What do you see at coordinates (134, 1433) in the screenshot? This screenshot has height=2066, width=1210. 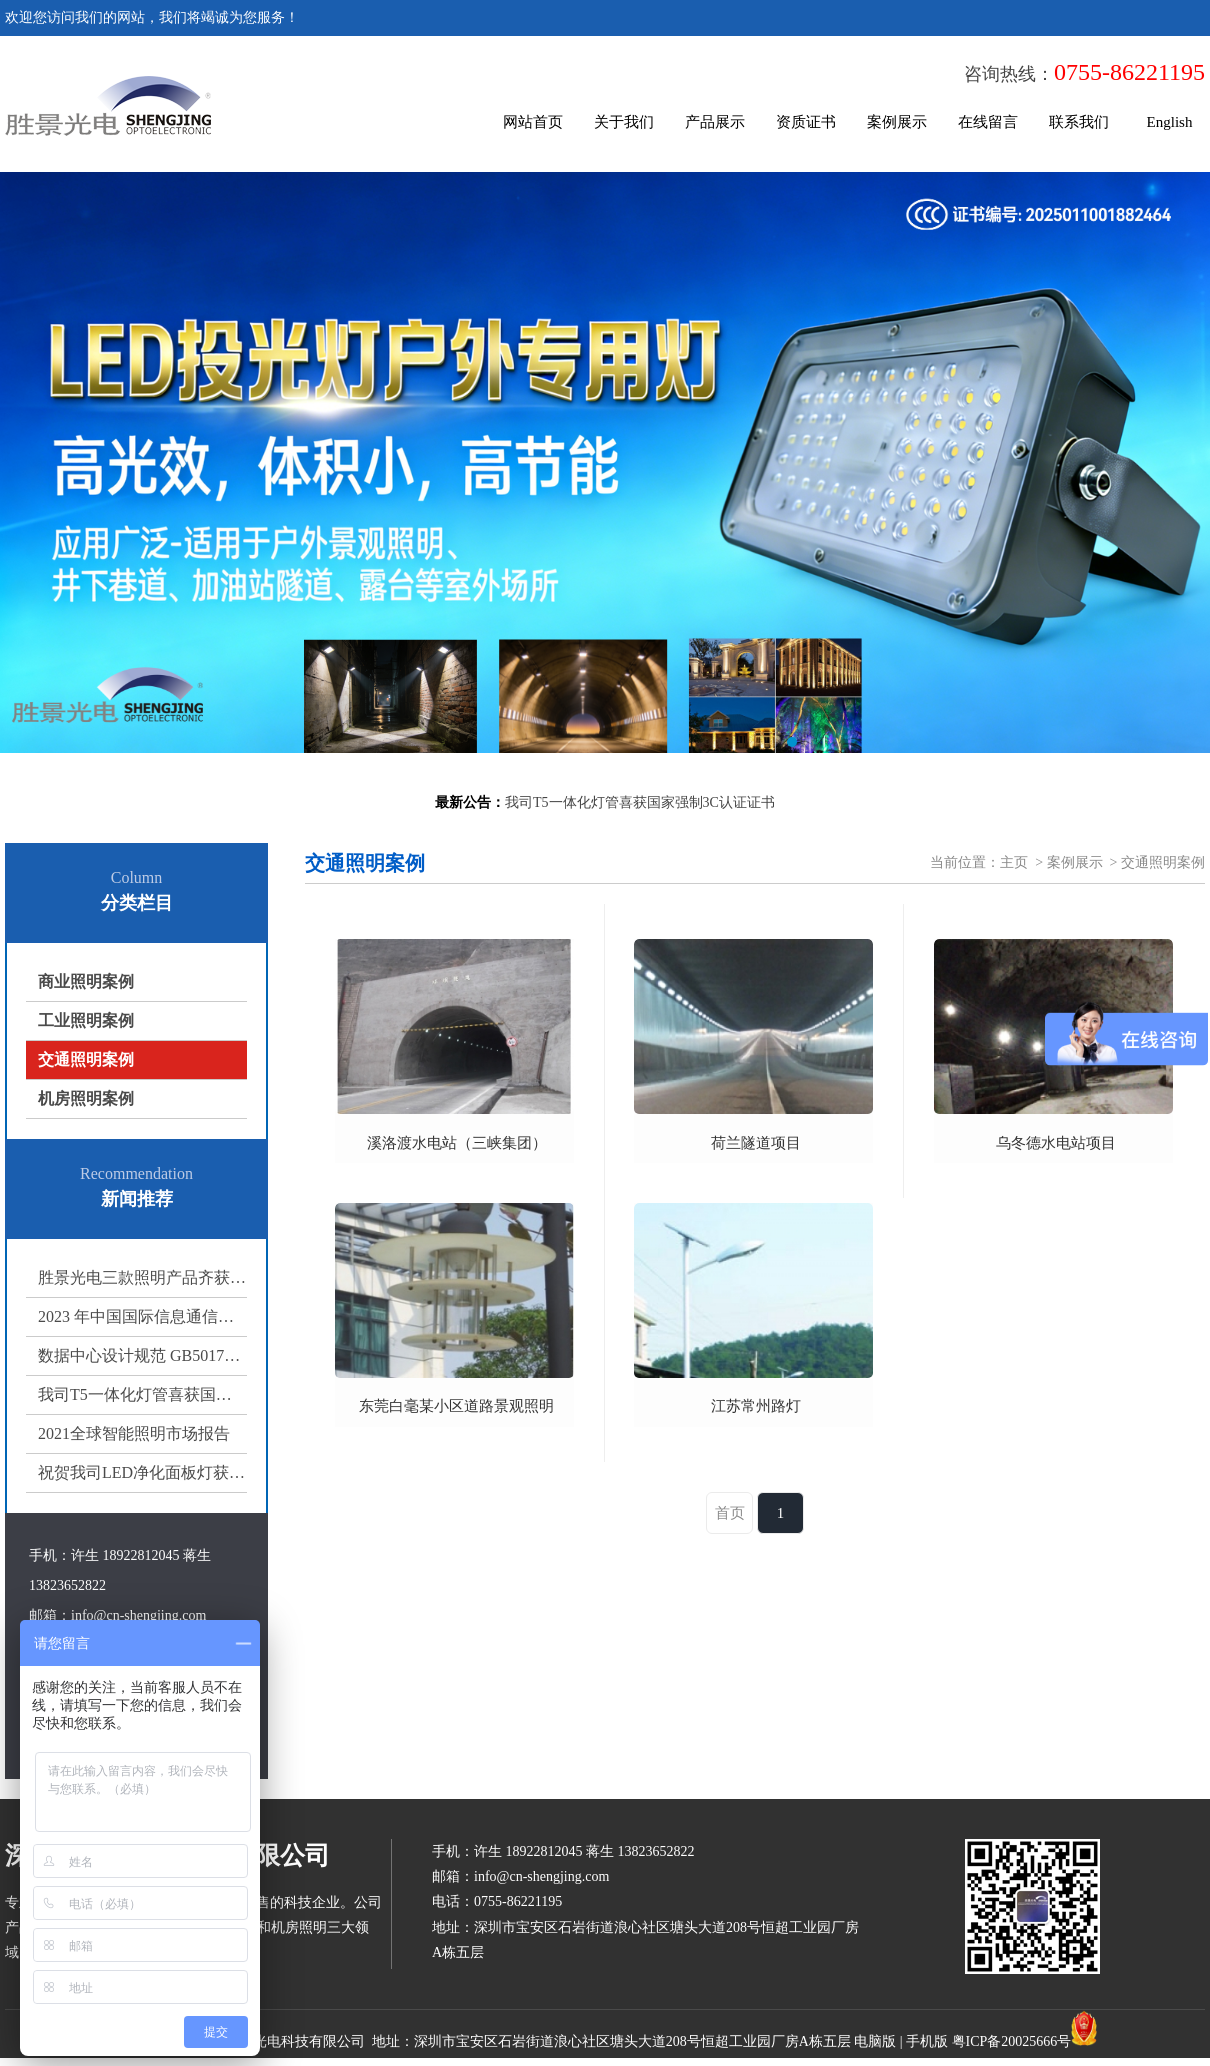 I see `2021全球智能照明市场报告` at bounding box center [134, 1433].